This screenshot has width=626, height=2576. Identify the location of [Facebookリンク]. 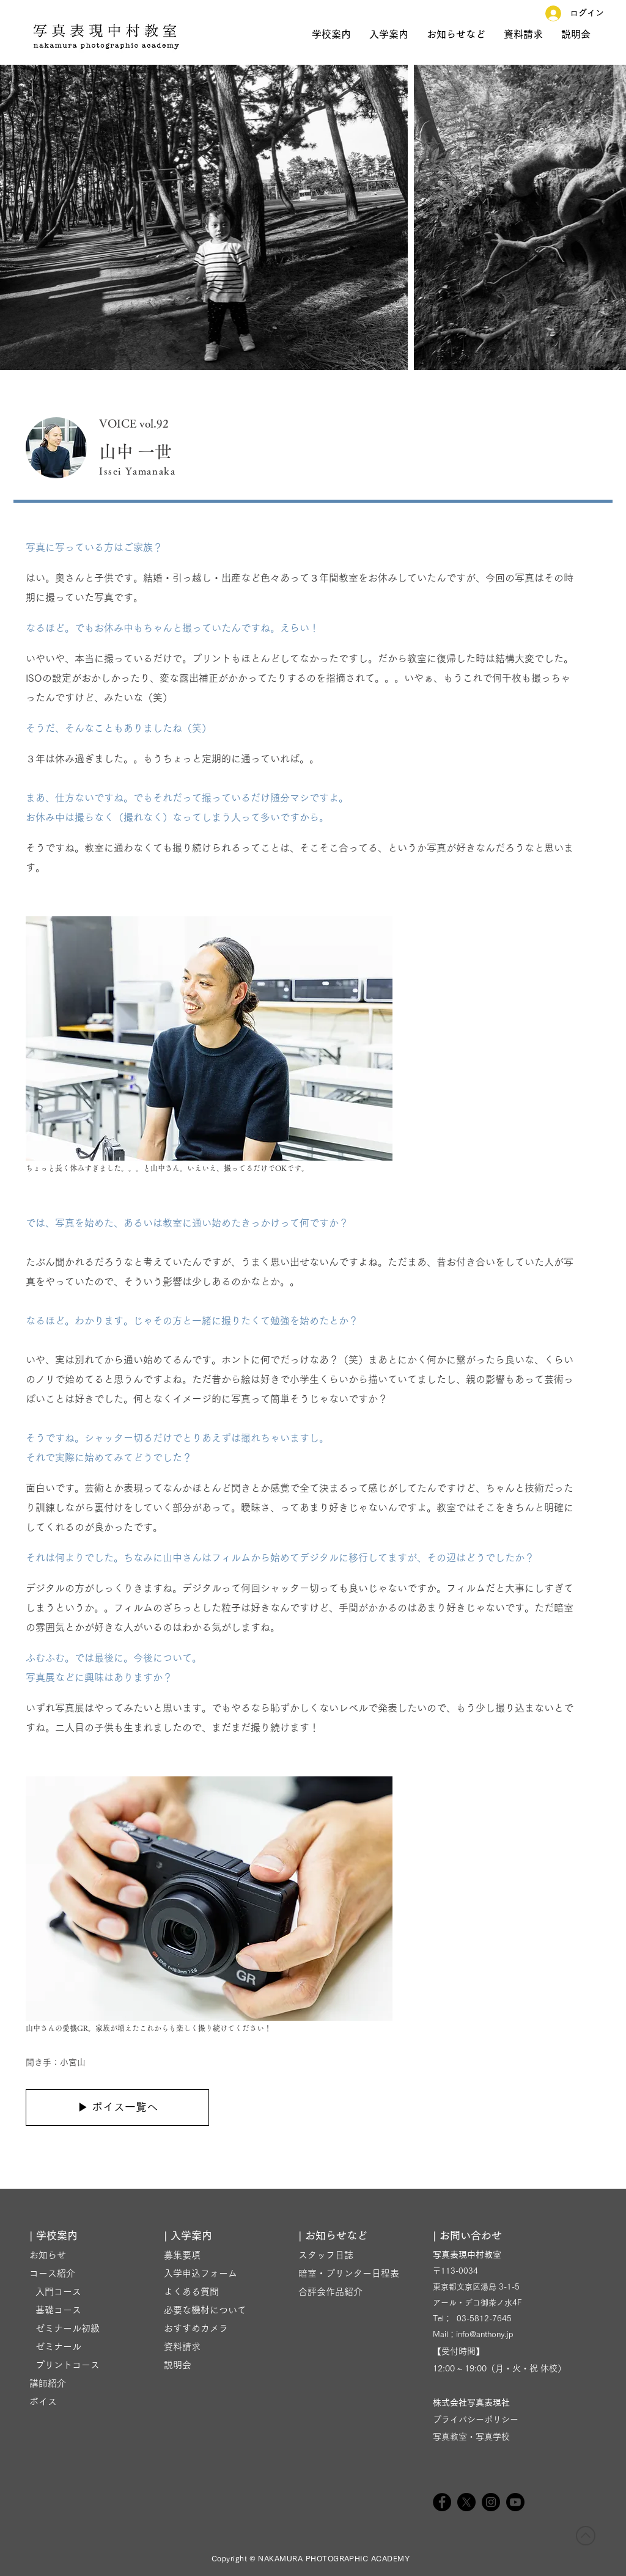
(442, 2502).